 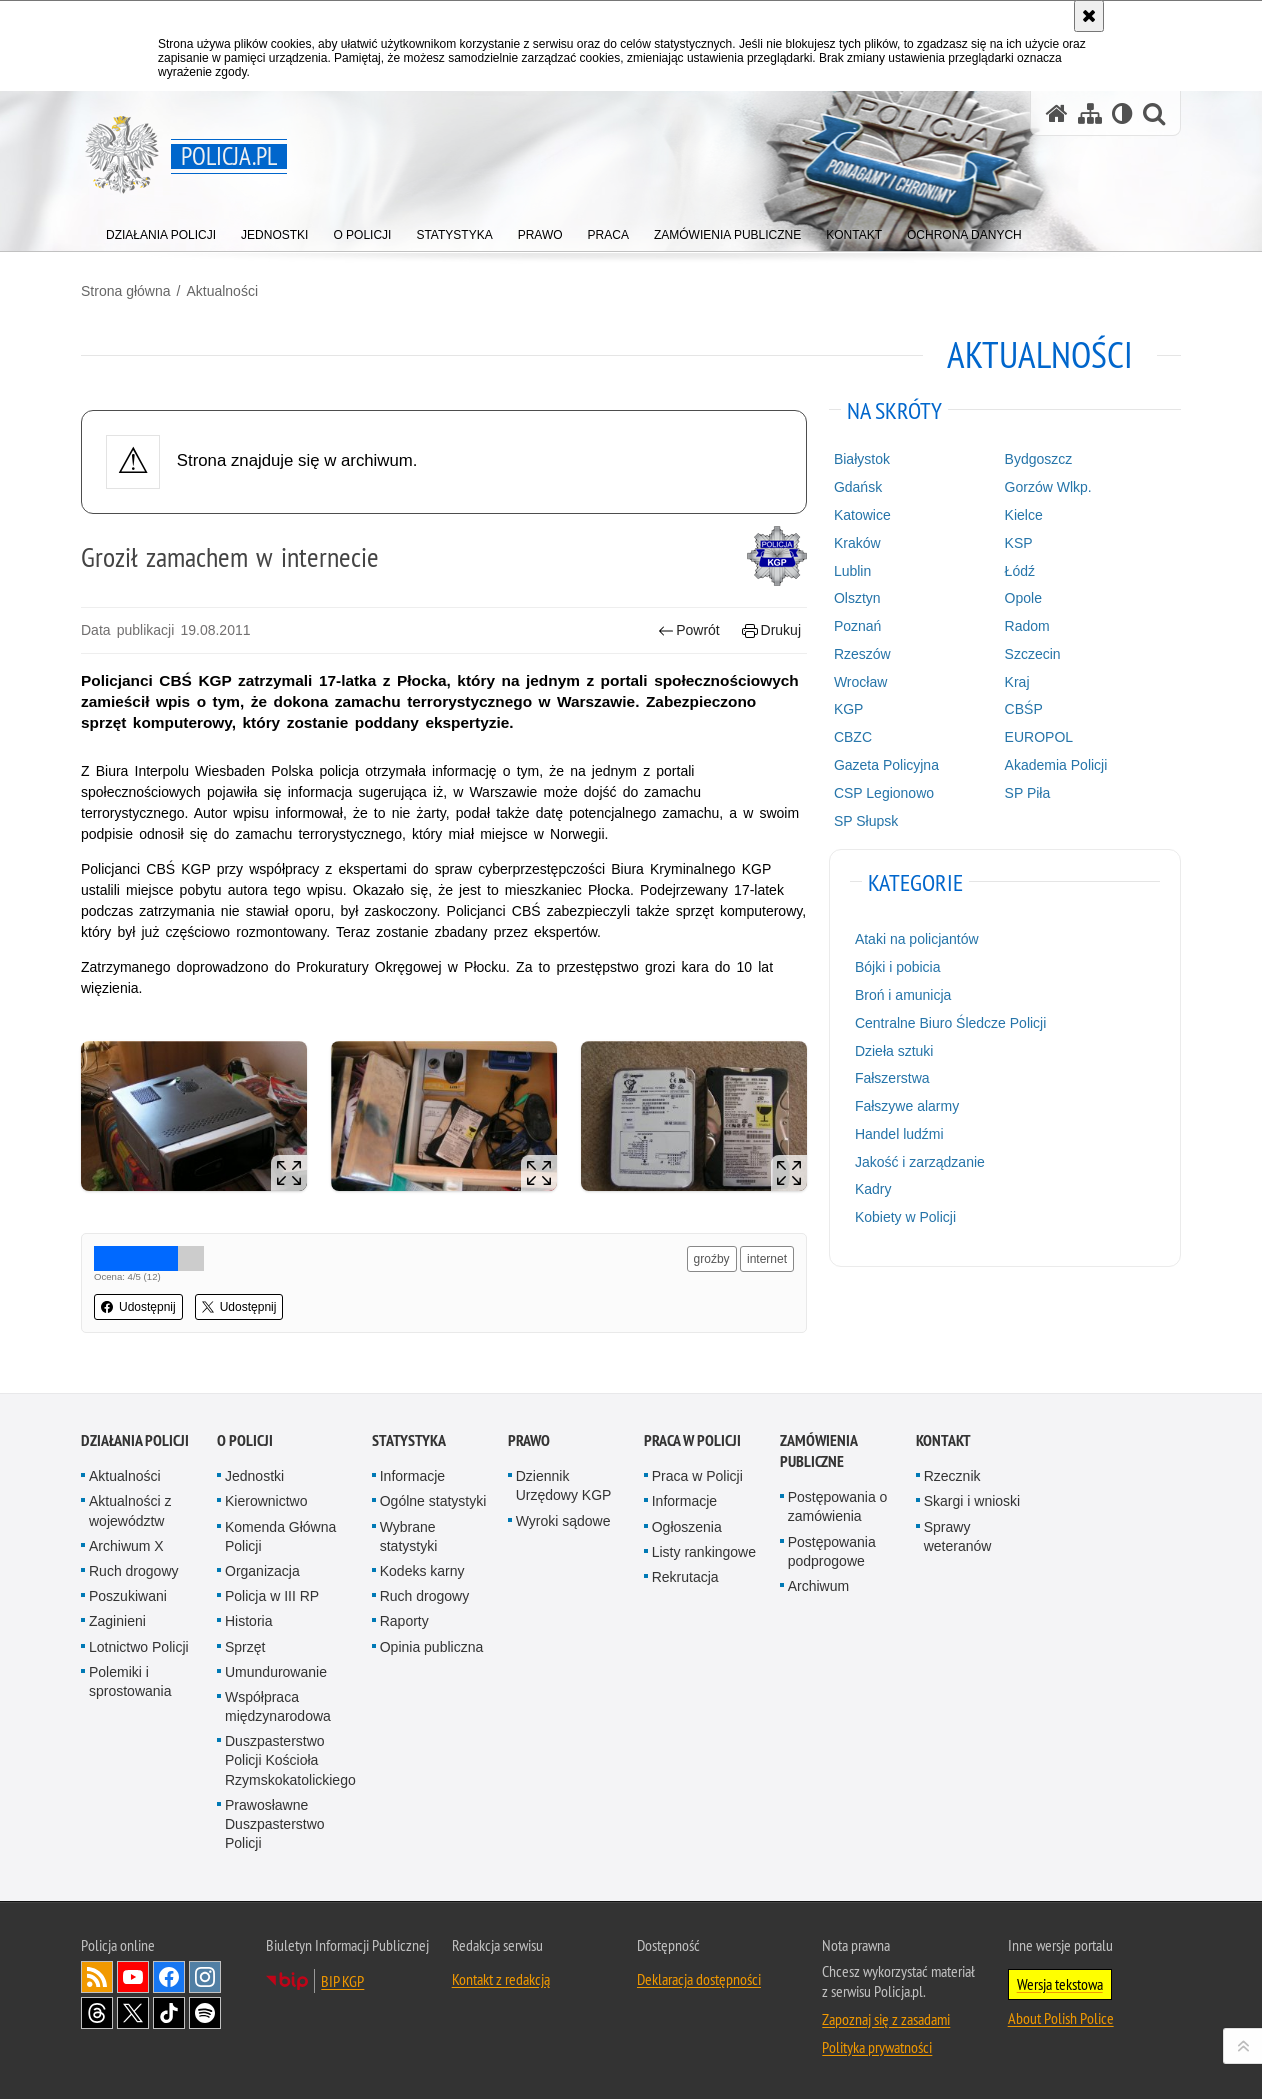 What do you see at coordinates (950, 1023) in the screenshot?
I see `Centralne Biuro Śledcze Policji` at bounding box center [950, 1023].